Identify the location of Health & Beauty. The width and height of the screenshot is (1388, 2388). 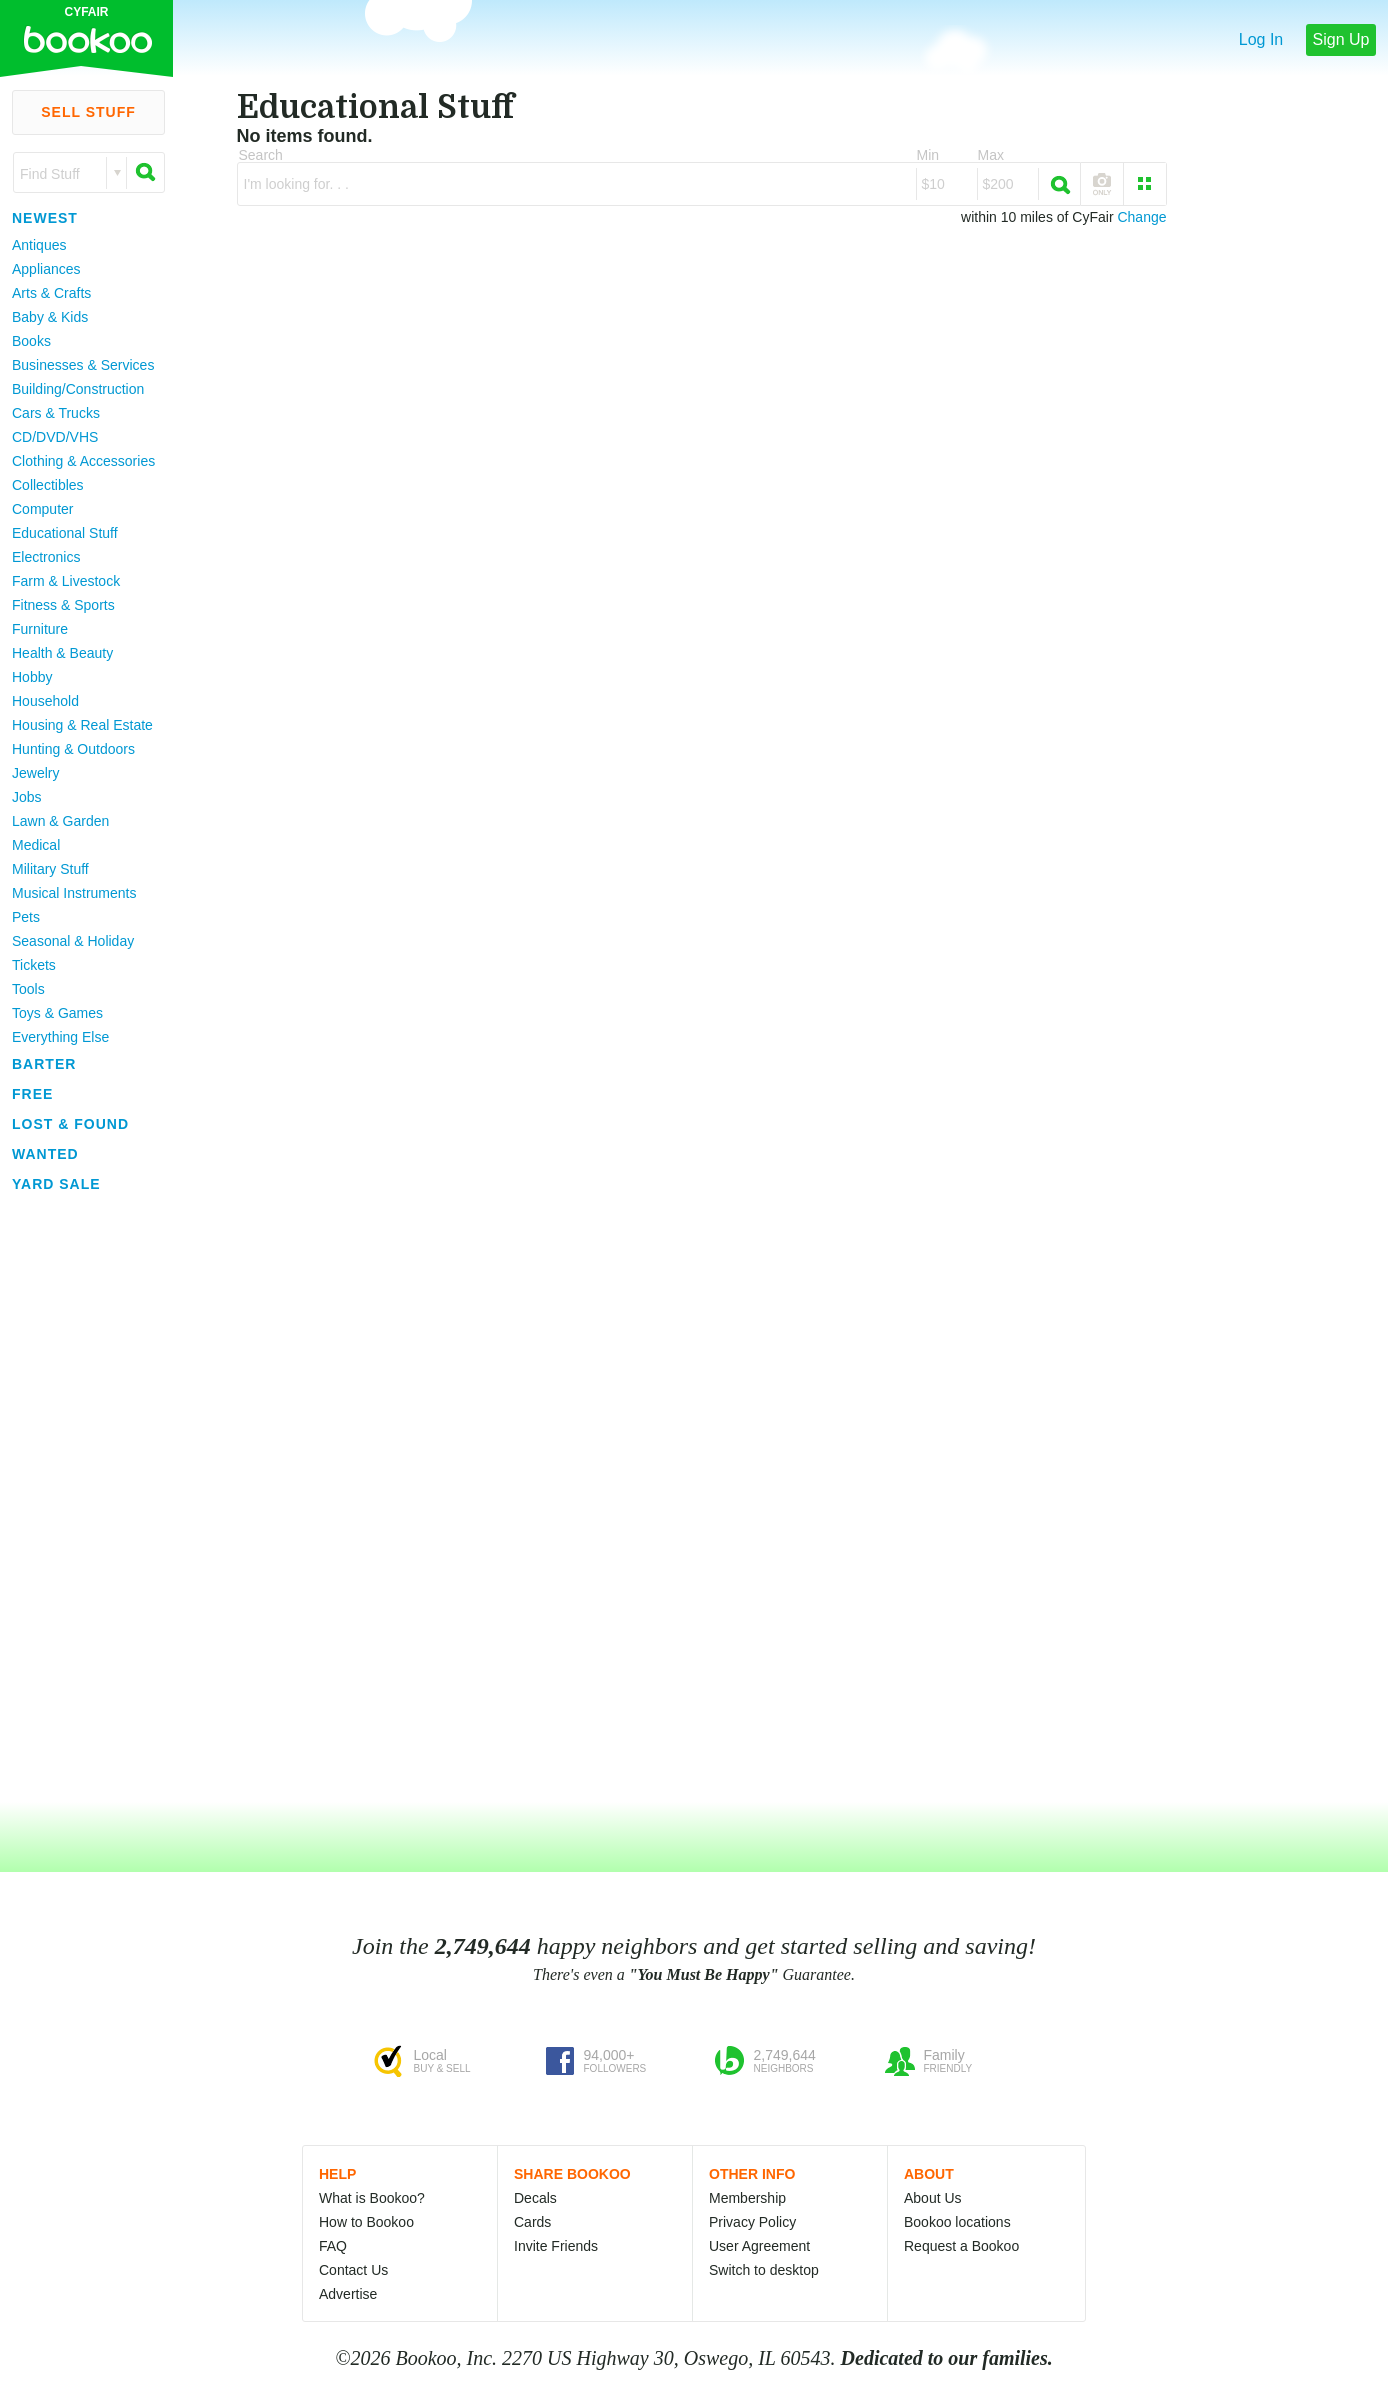
(62, 653).